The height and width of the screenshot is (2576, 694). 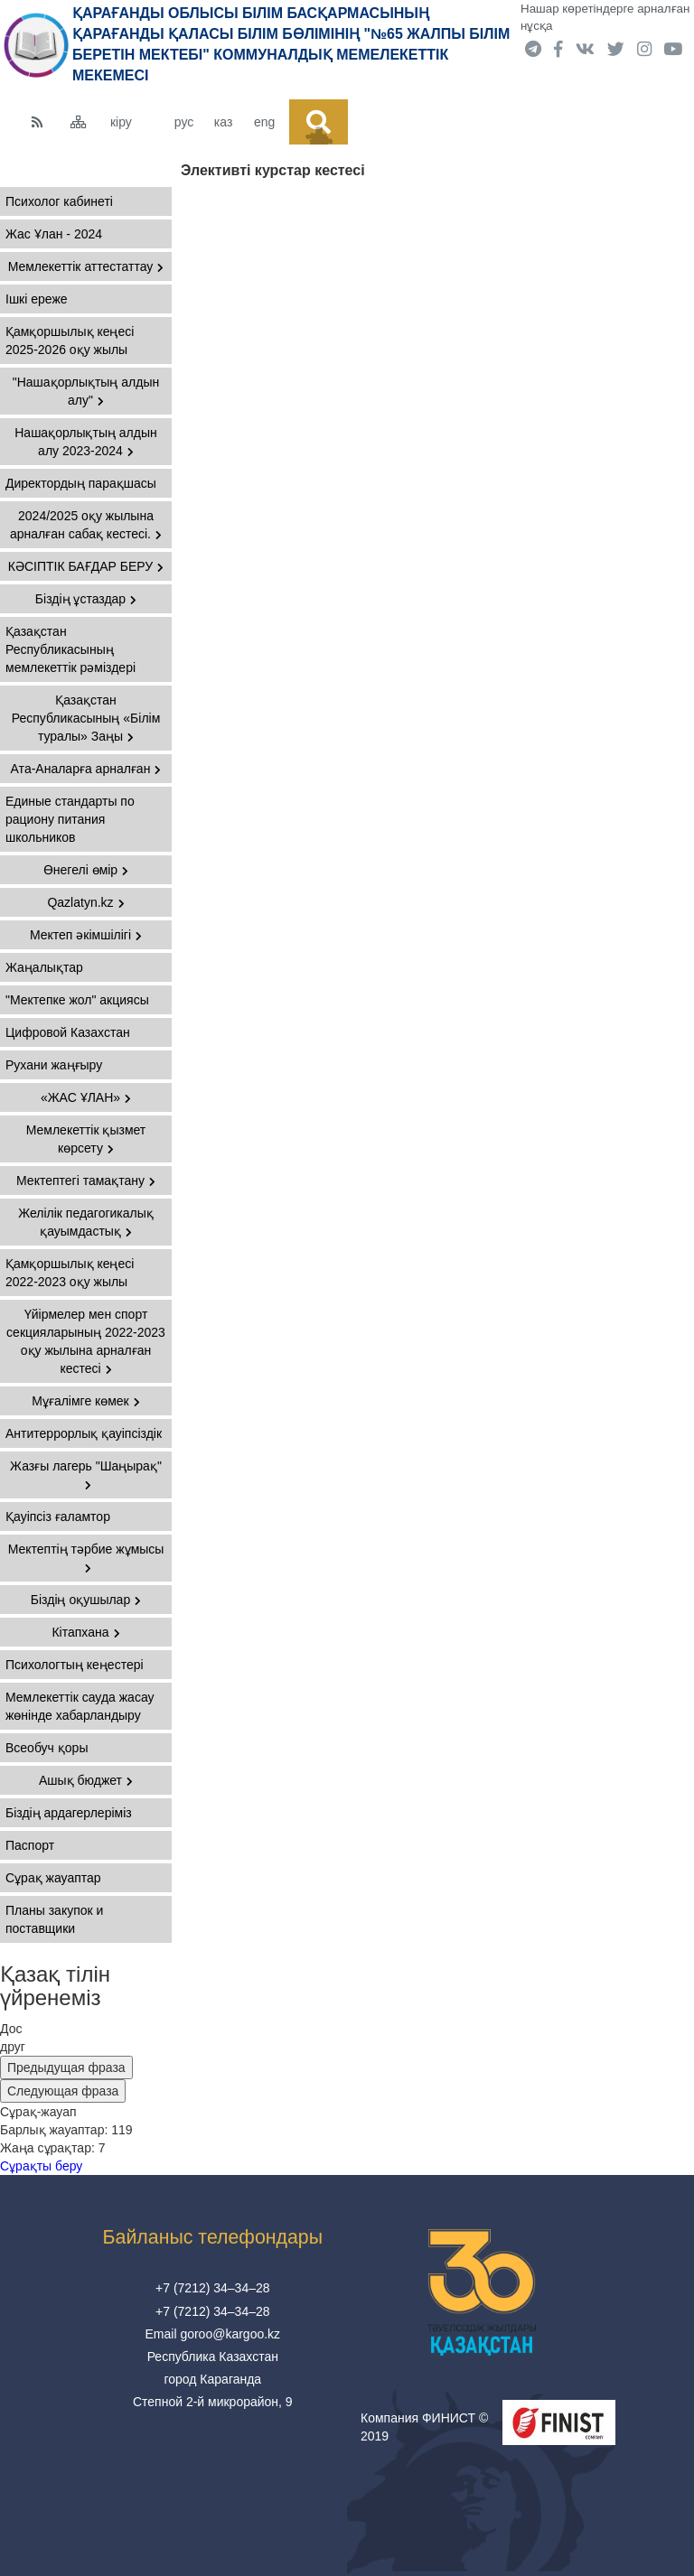 I want to click on Қауіпсіз ғаламтор, so click(x=57, y=1516).